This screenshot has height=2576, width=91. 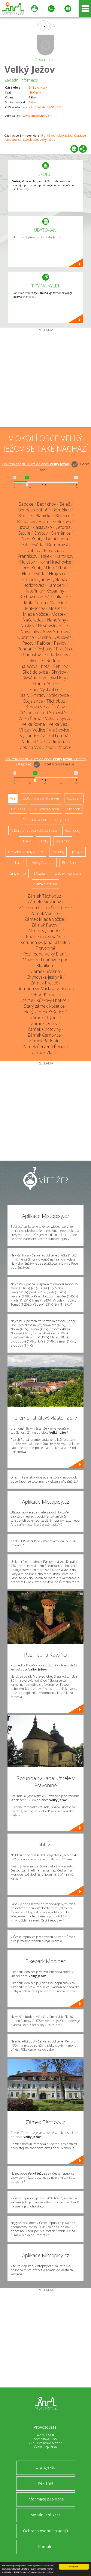 What do you see at coordinates (44, 1023) in the screenshot?
I see `Zámek Onšov` at bounding box center [44, 1023].